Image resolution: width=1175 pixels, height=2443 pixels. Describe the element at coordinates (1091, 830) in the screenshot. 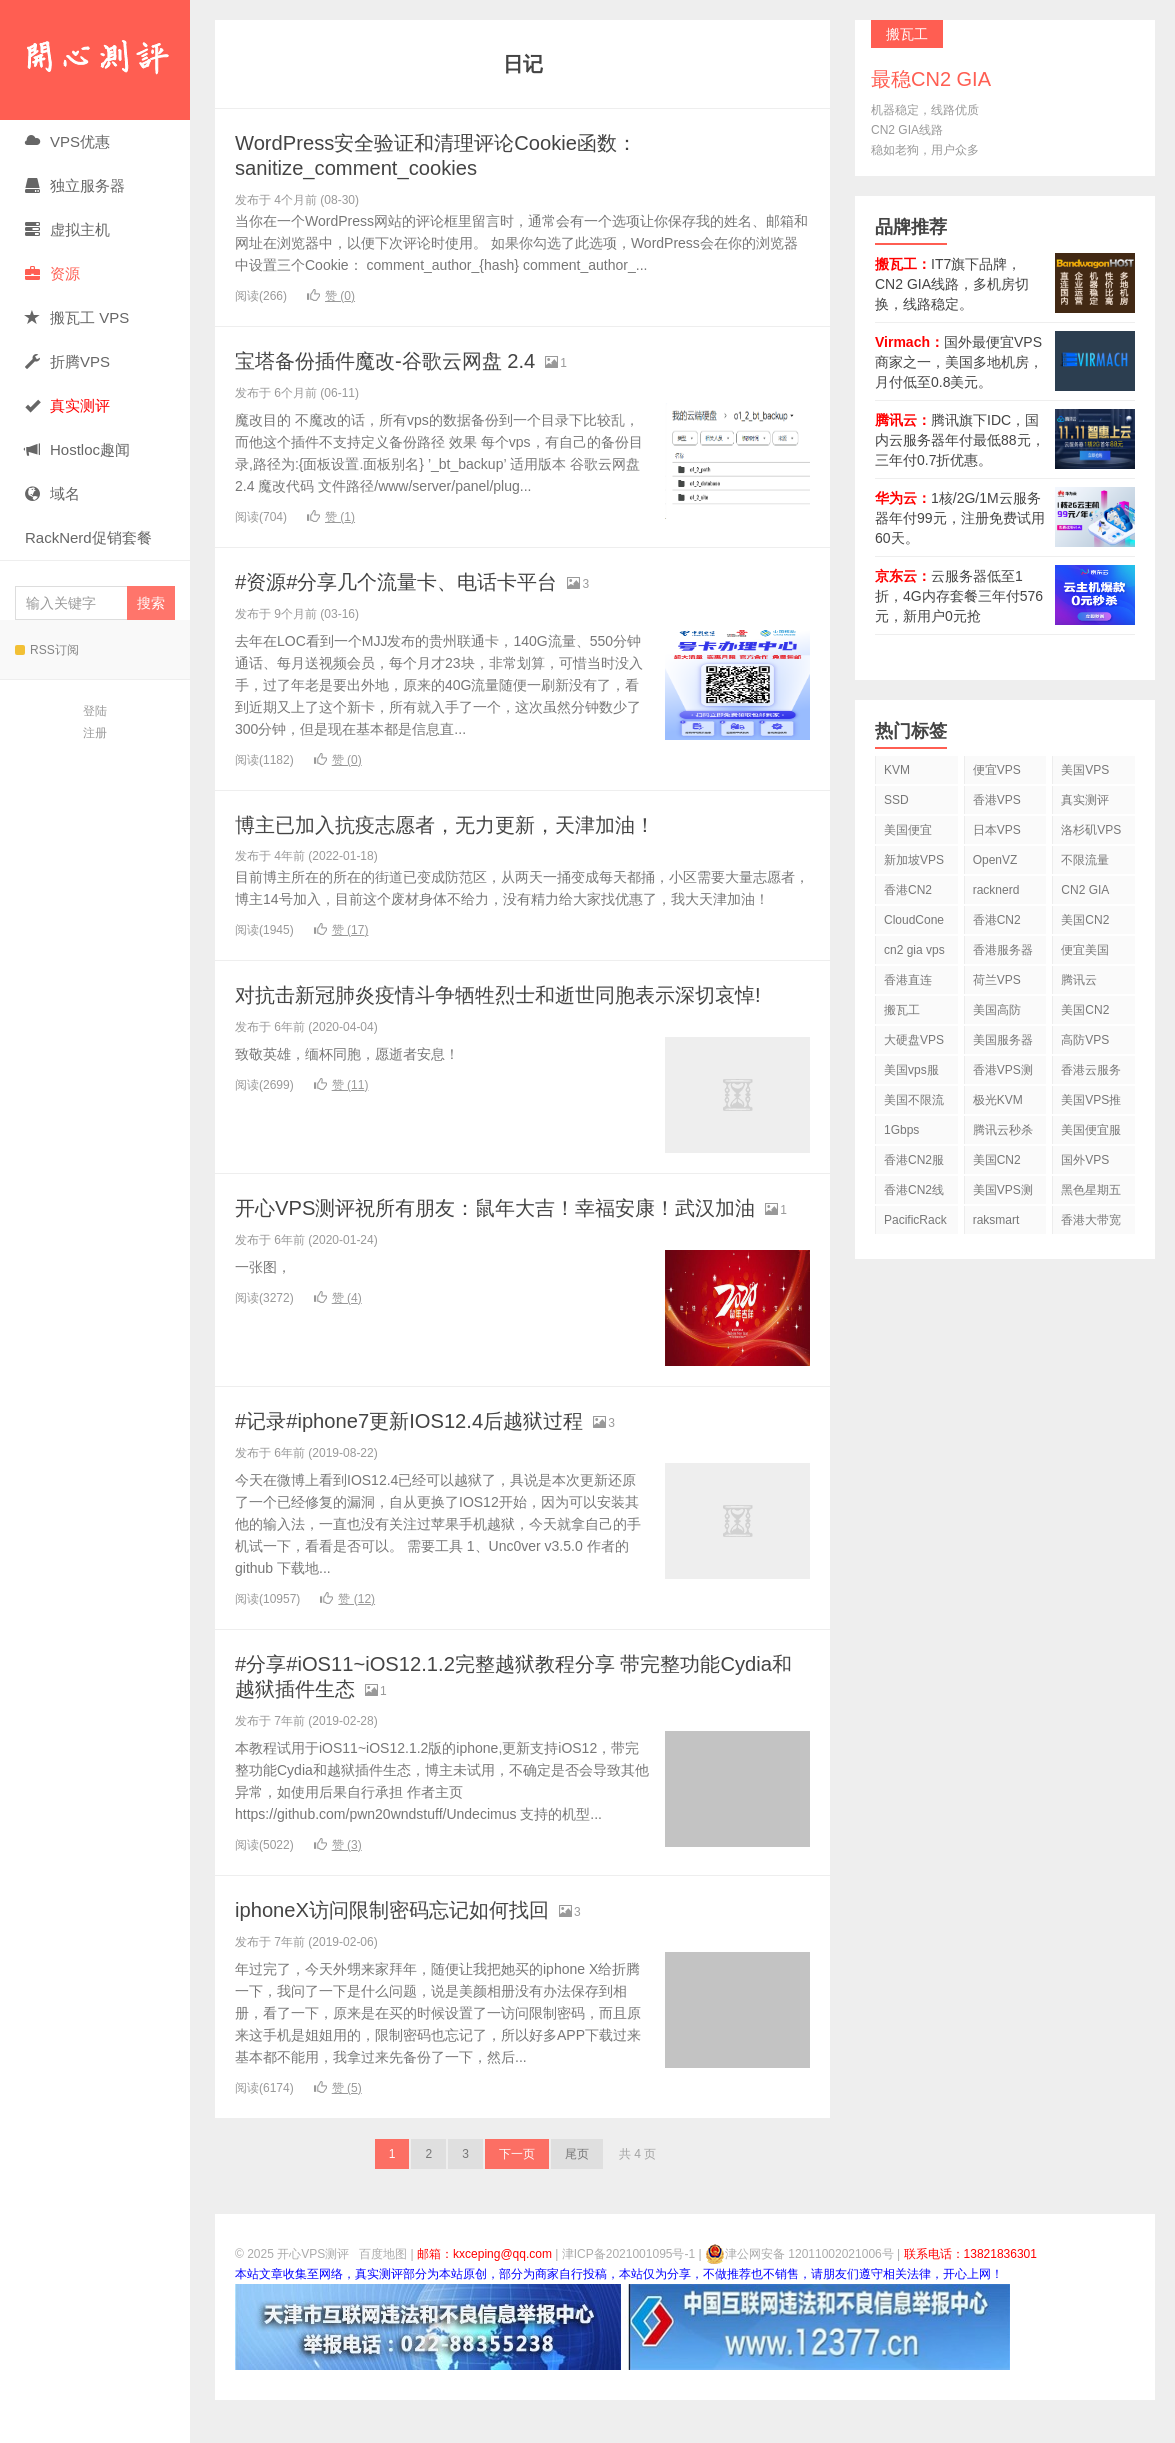

I see `洛杉矶VPS` at that location.